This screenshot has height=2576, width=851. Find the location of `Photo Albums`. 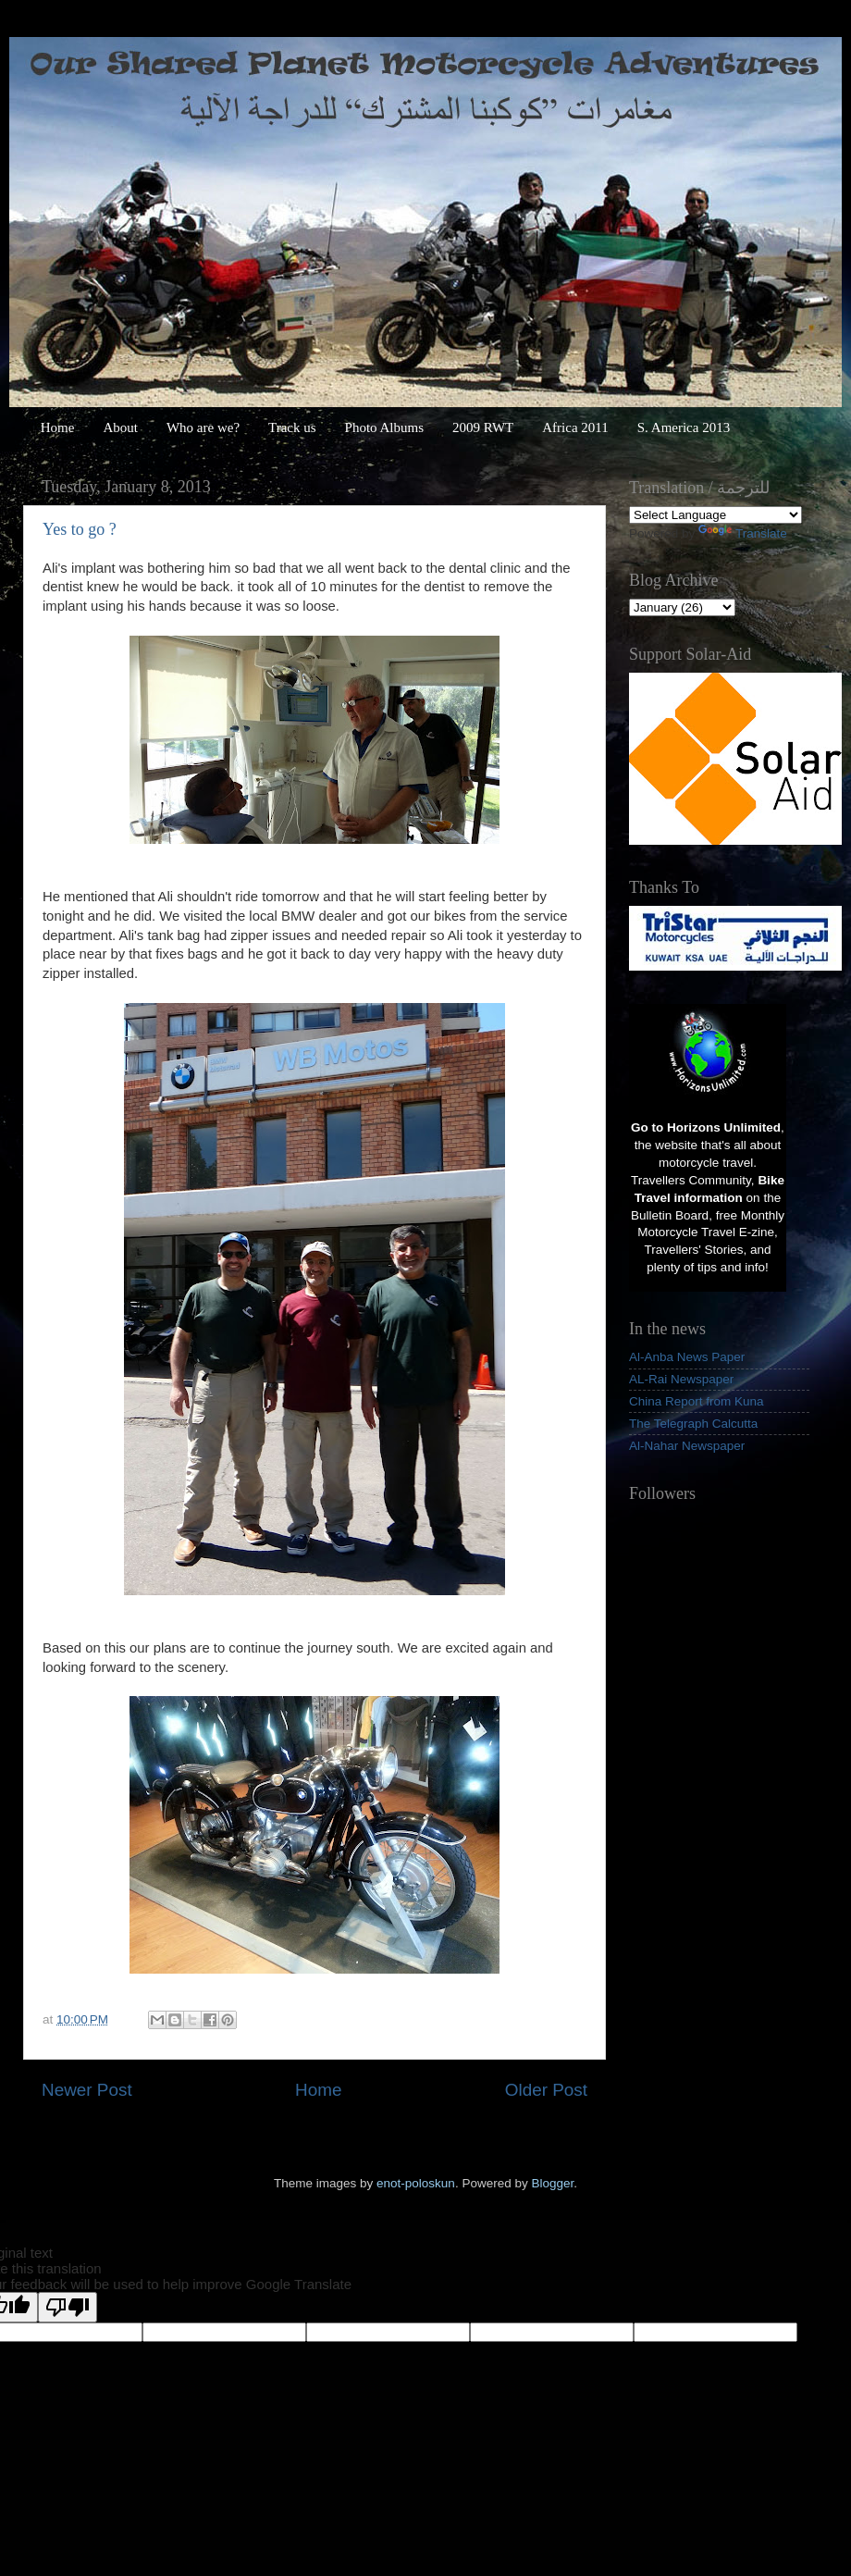

Photo Albums is located at coordinates (384, 427).